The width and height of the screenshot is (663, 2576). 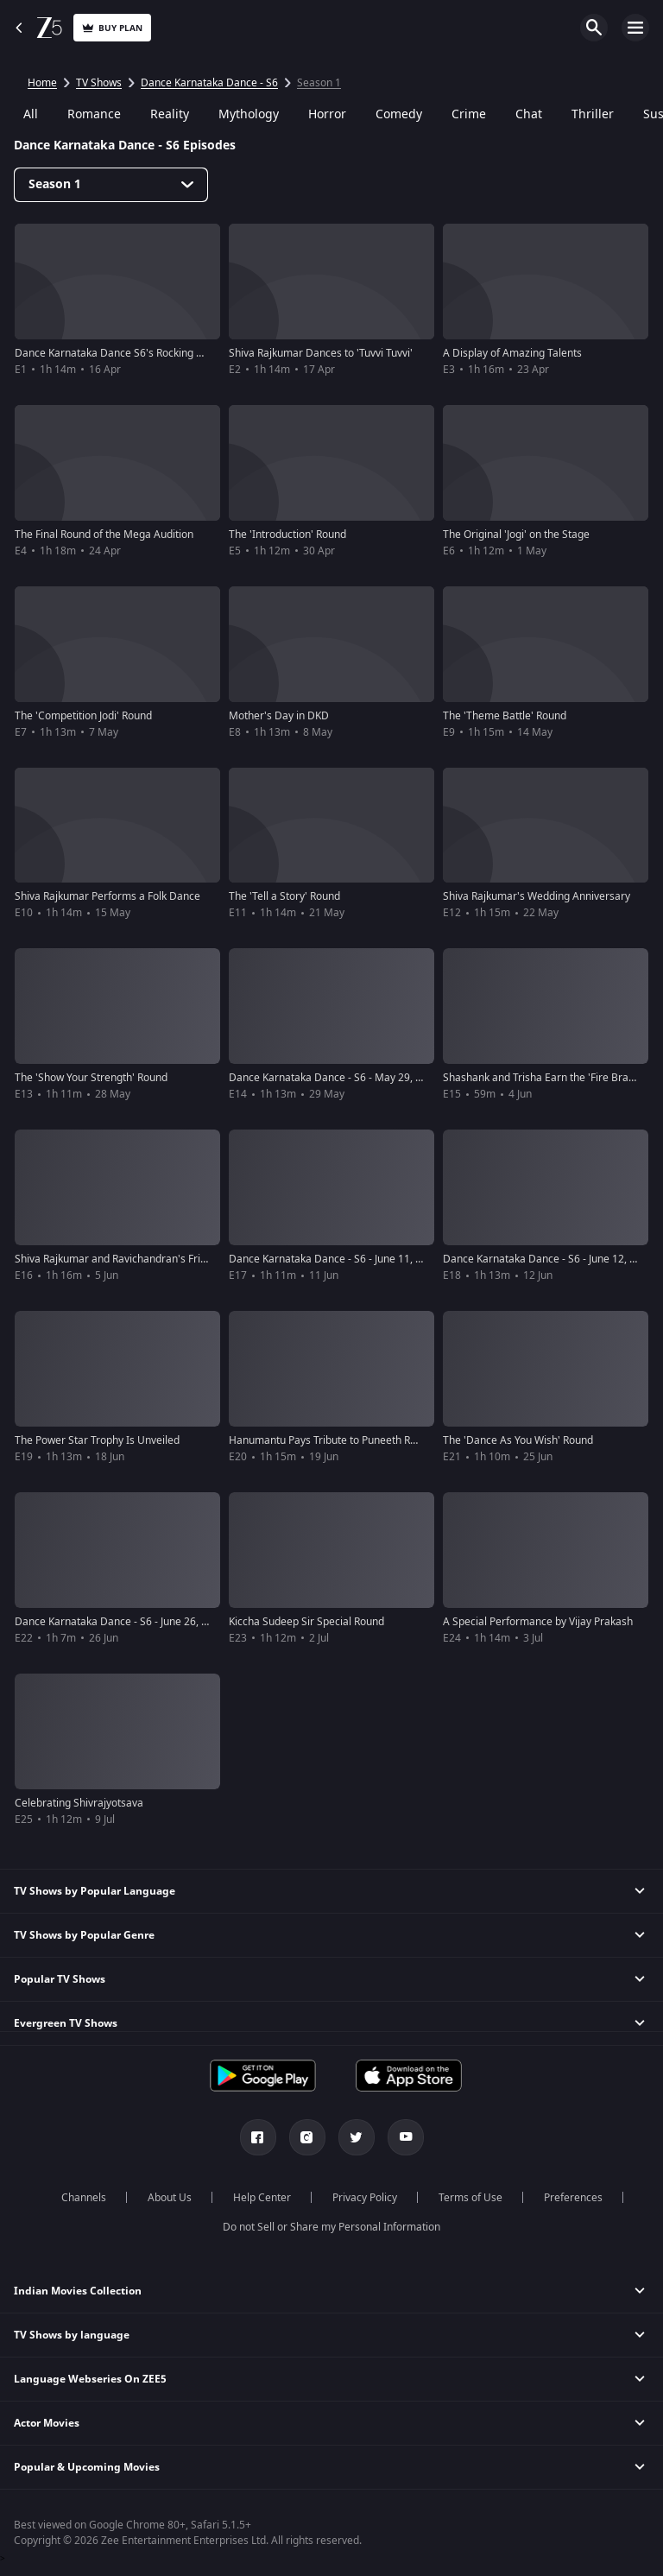 I want to click on A Special Performance by Vijay Prakash, so click(x=538, y=1622).